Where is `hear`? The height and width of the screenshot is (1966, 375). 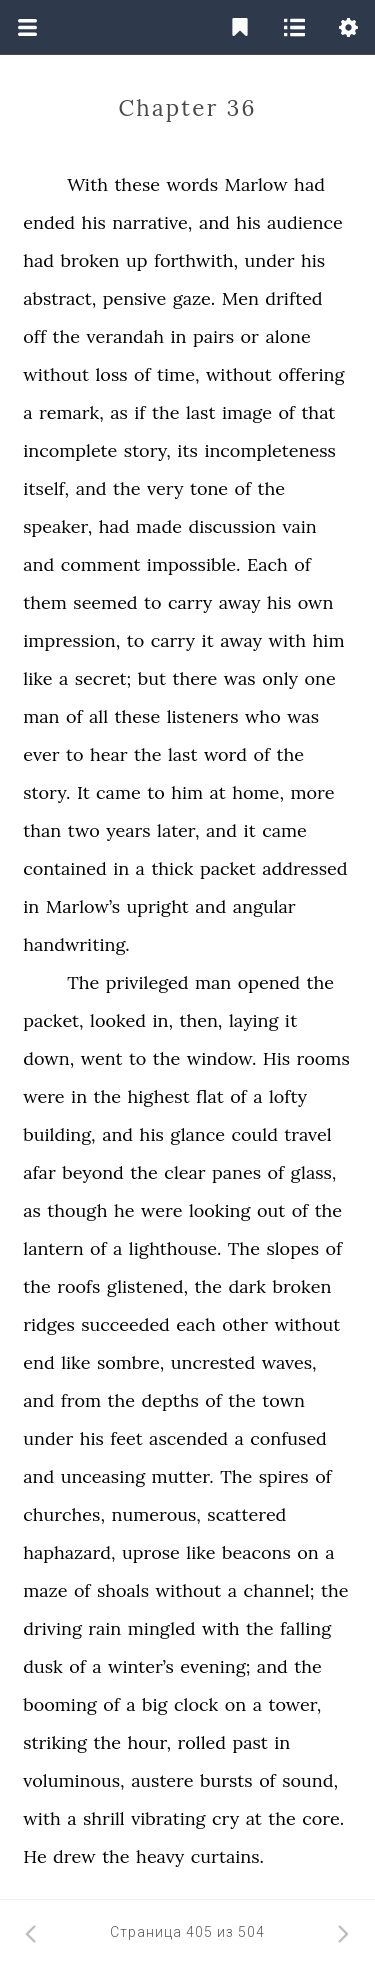
hear is located at coordinates (109, 754).